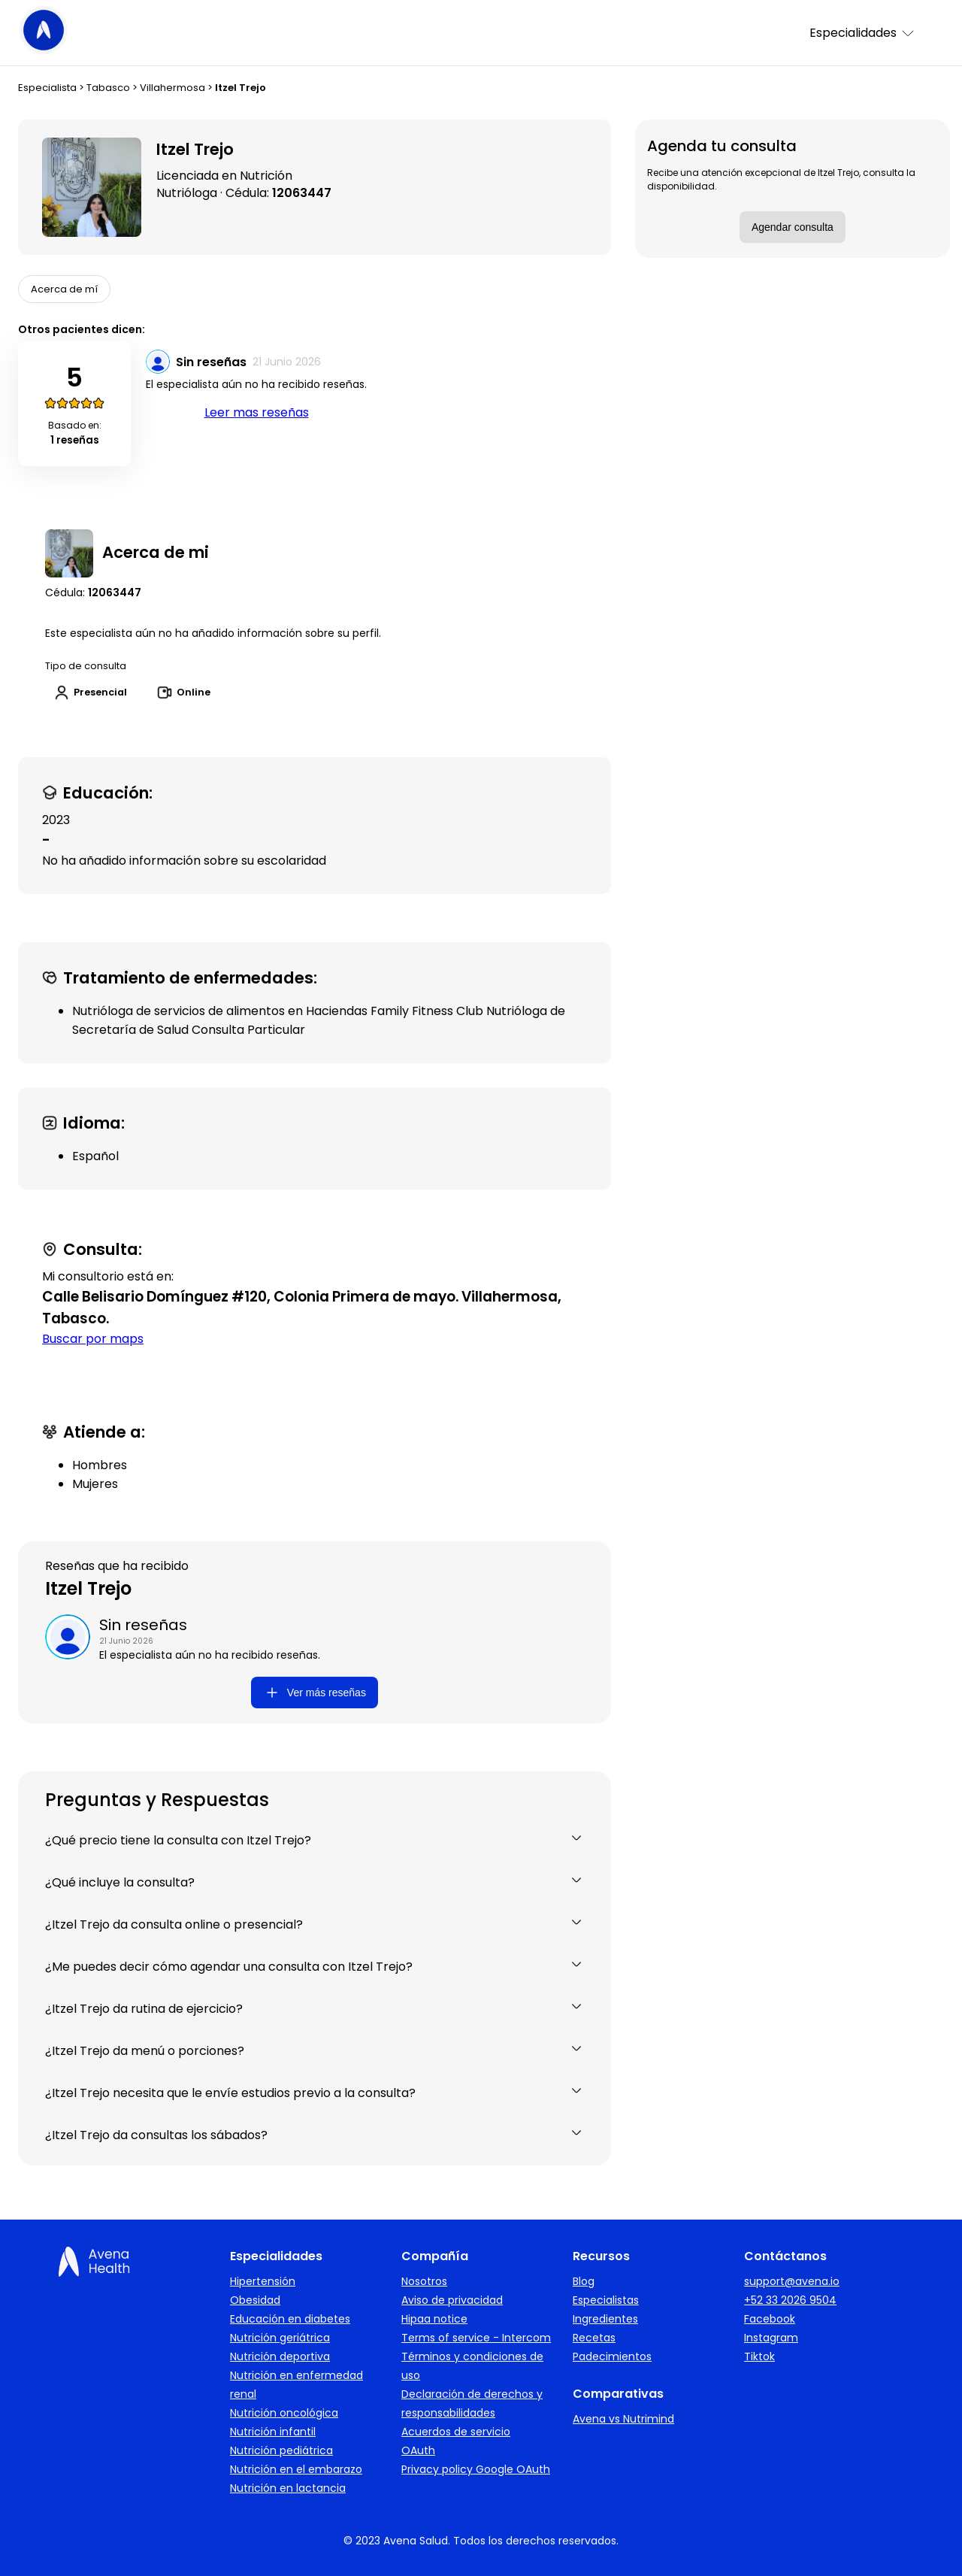 This screenshot has height=2576, width=962. I want to click on Acuerdos de servicio, so click(455, 2431).